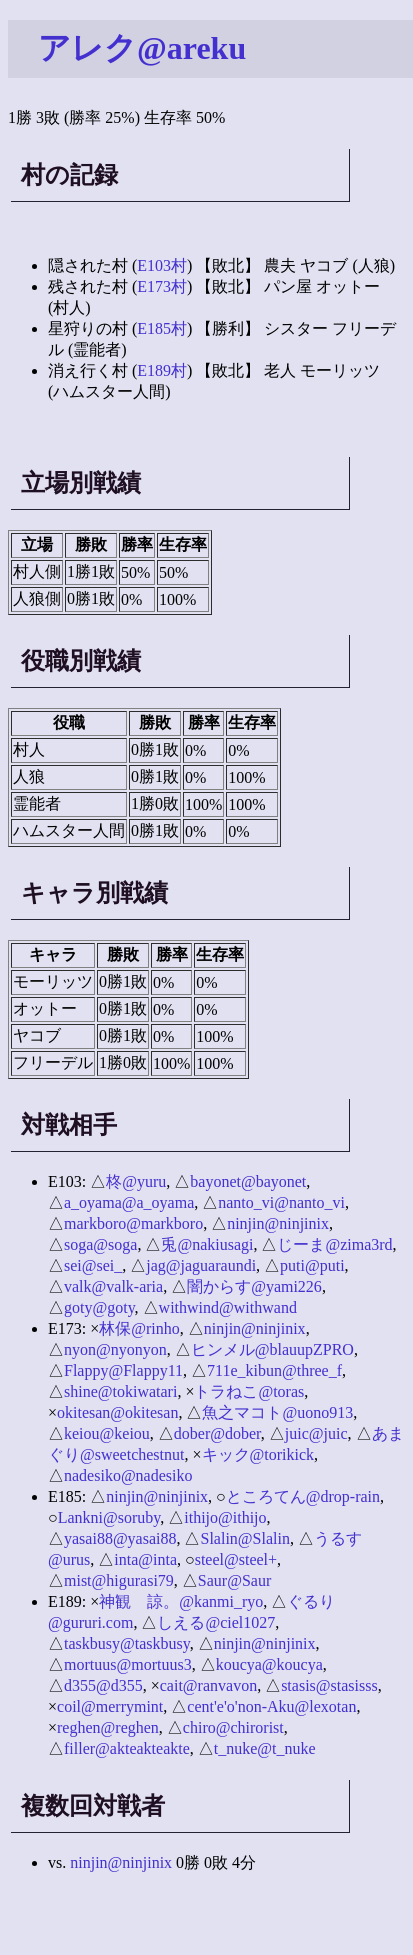 The height and width of the screenshot is (1955, 413). I want to click on トラねこ@toras, so click(249, 1391).